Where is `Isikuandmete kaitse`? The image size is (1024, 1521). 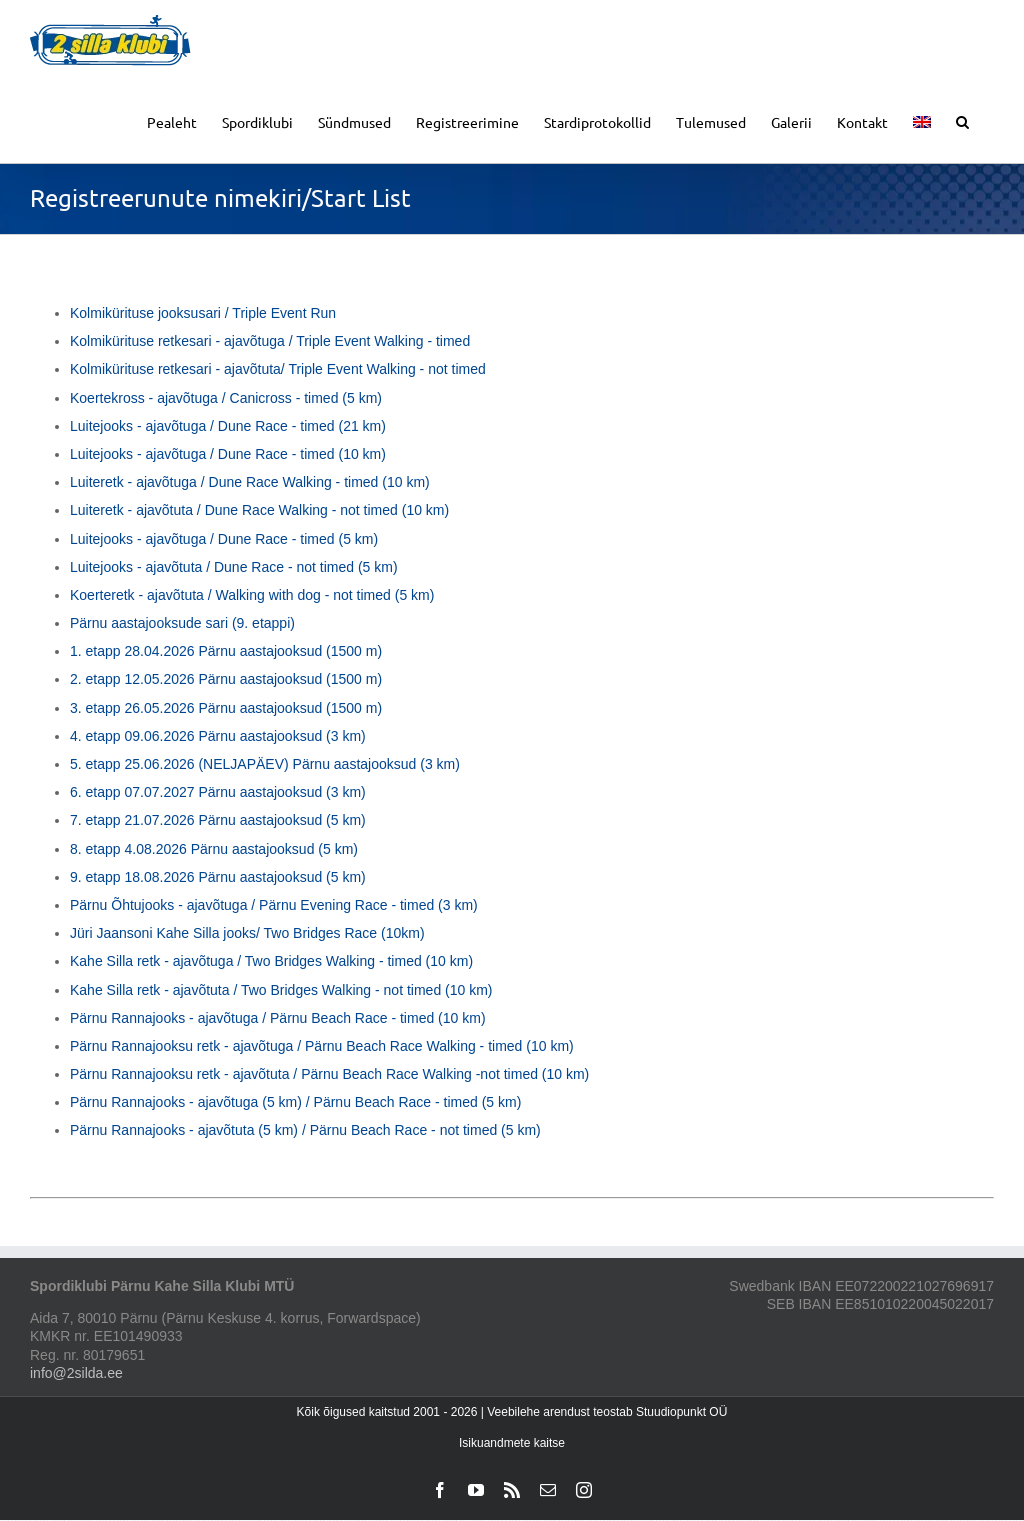 Isikuandmete kaitse is located at coordinates (512, 1443).